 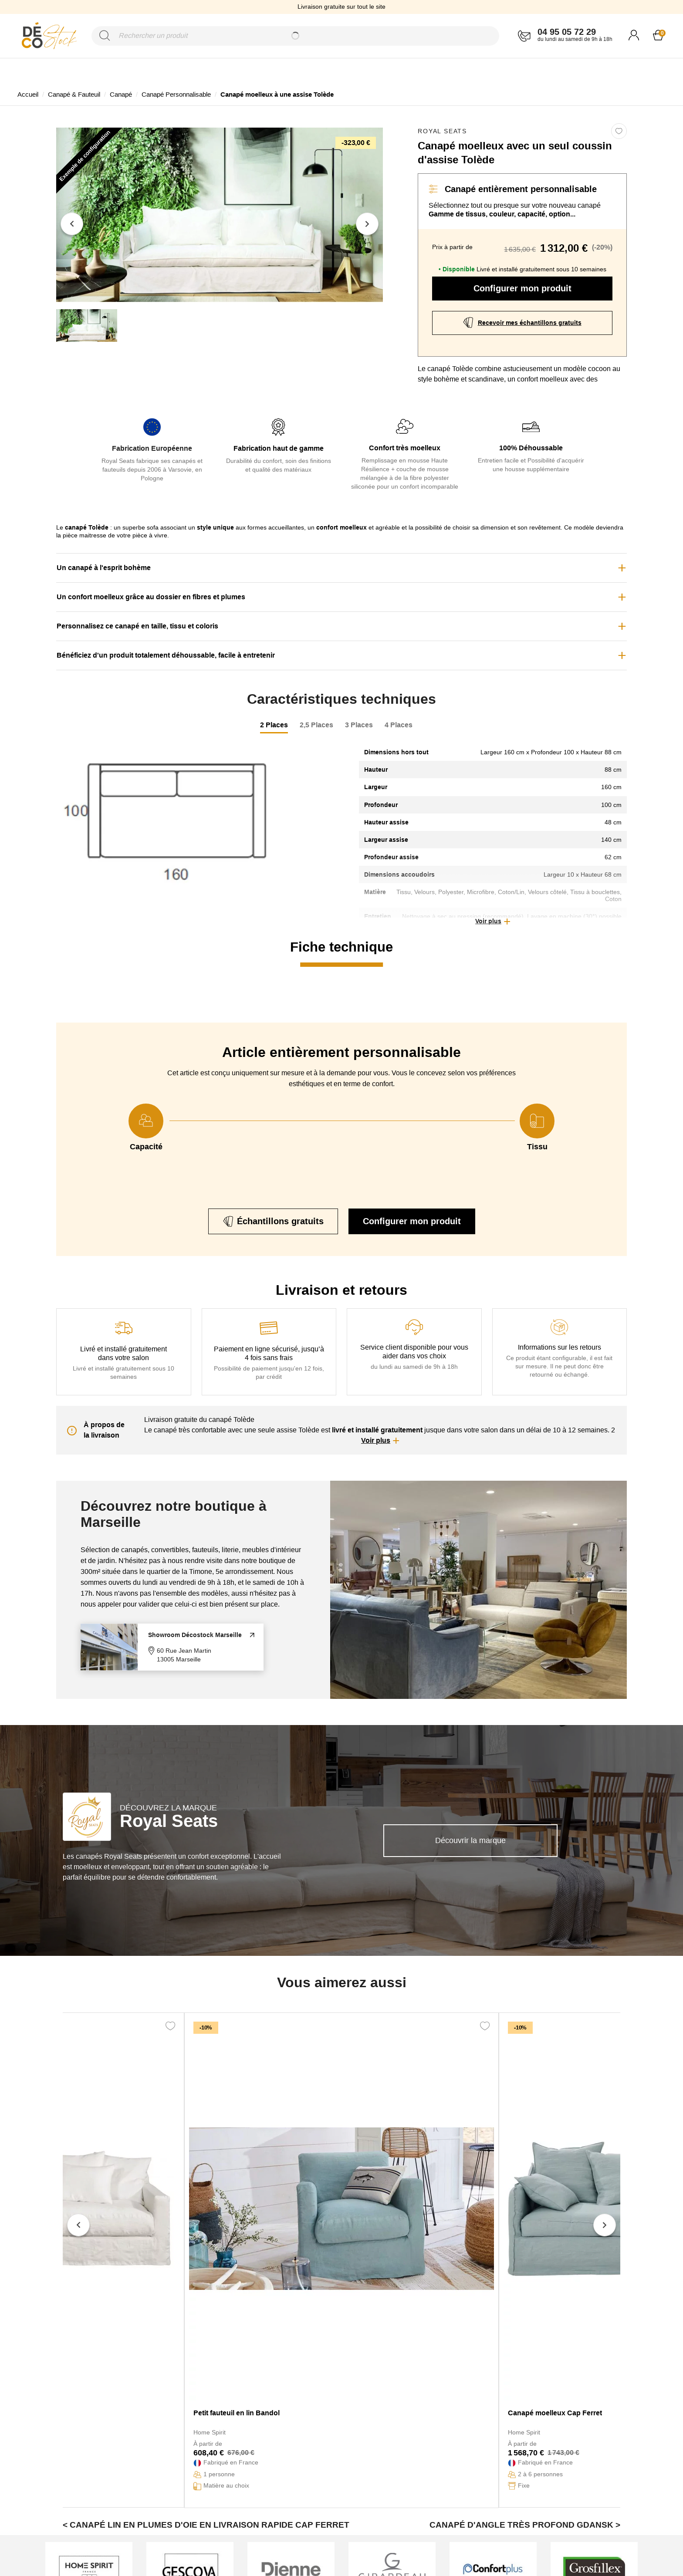 What do you see at coordinates (493, 921) in the screenshot?
I see `[button]` at bounding box center [493, 921].